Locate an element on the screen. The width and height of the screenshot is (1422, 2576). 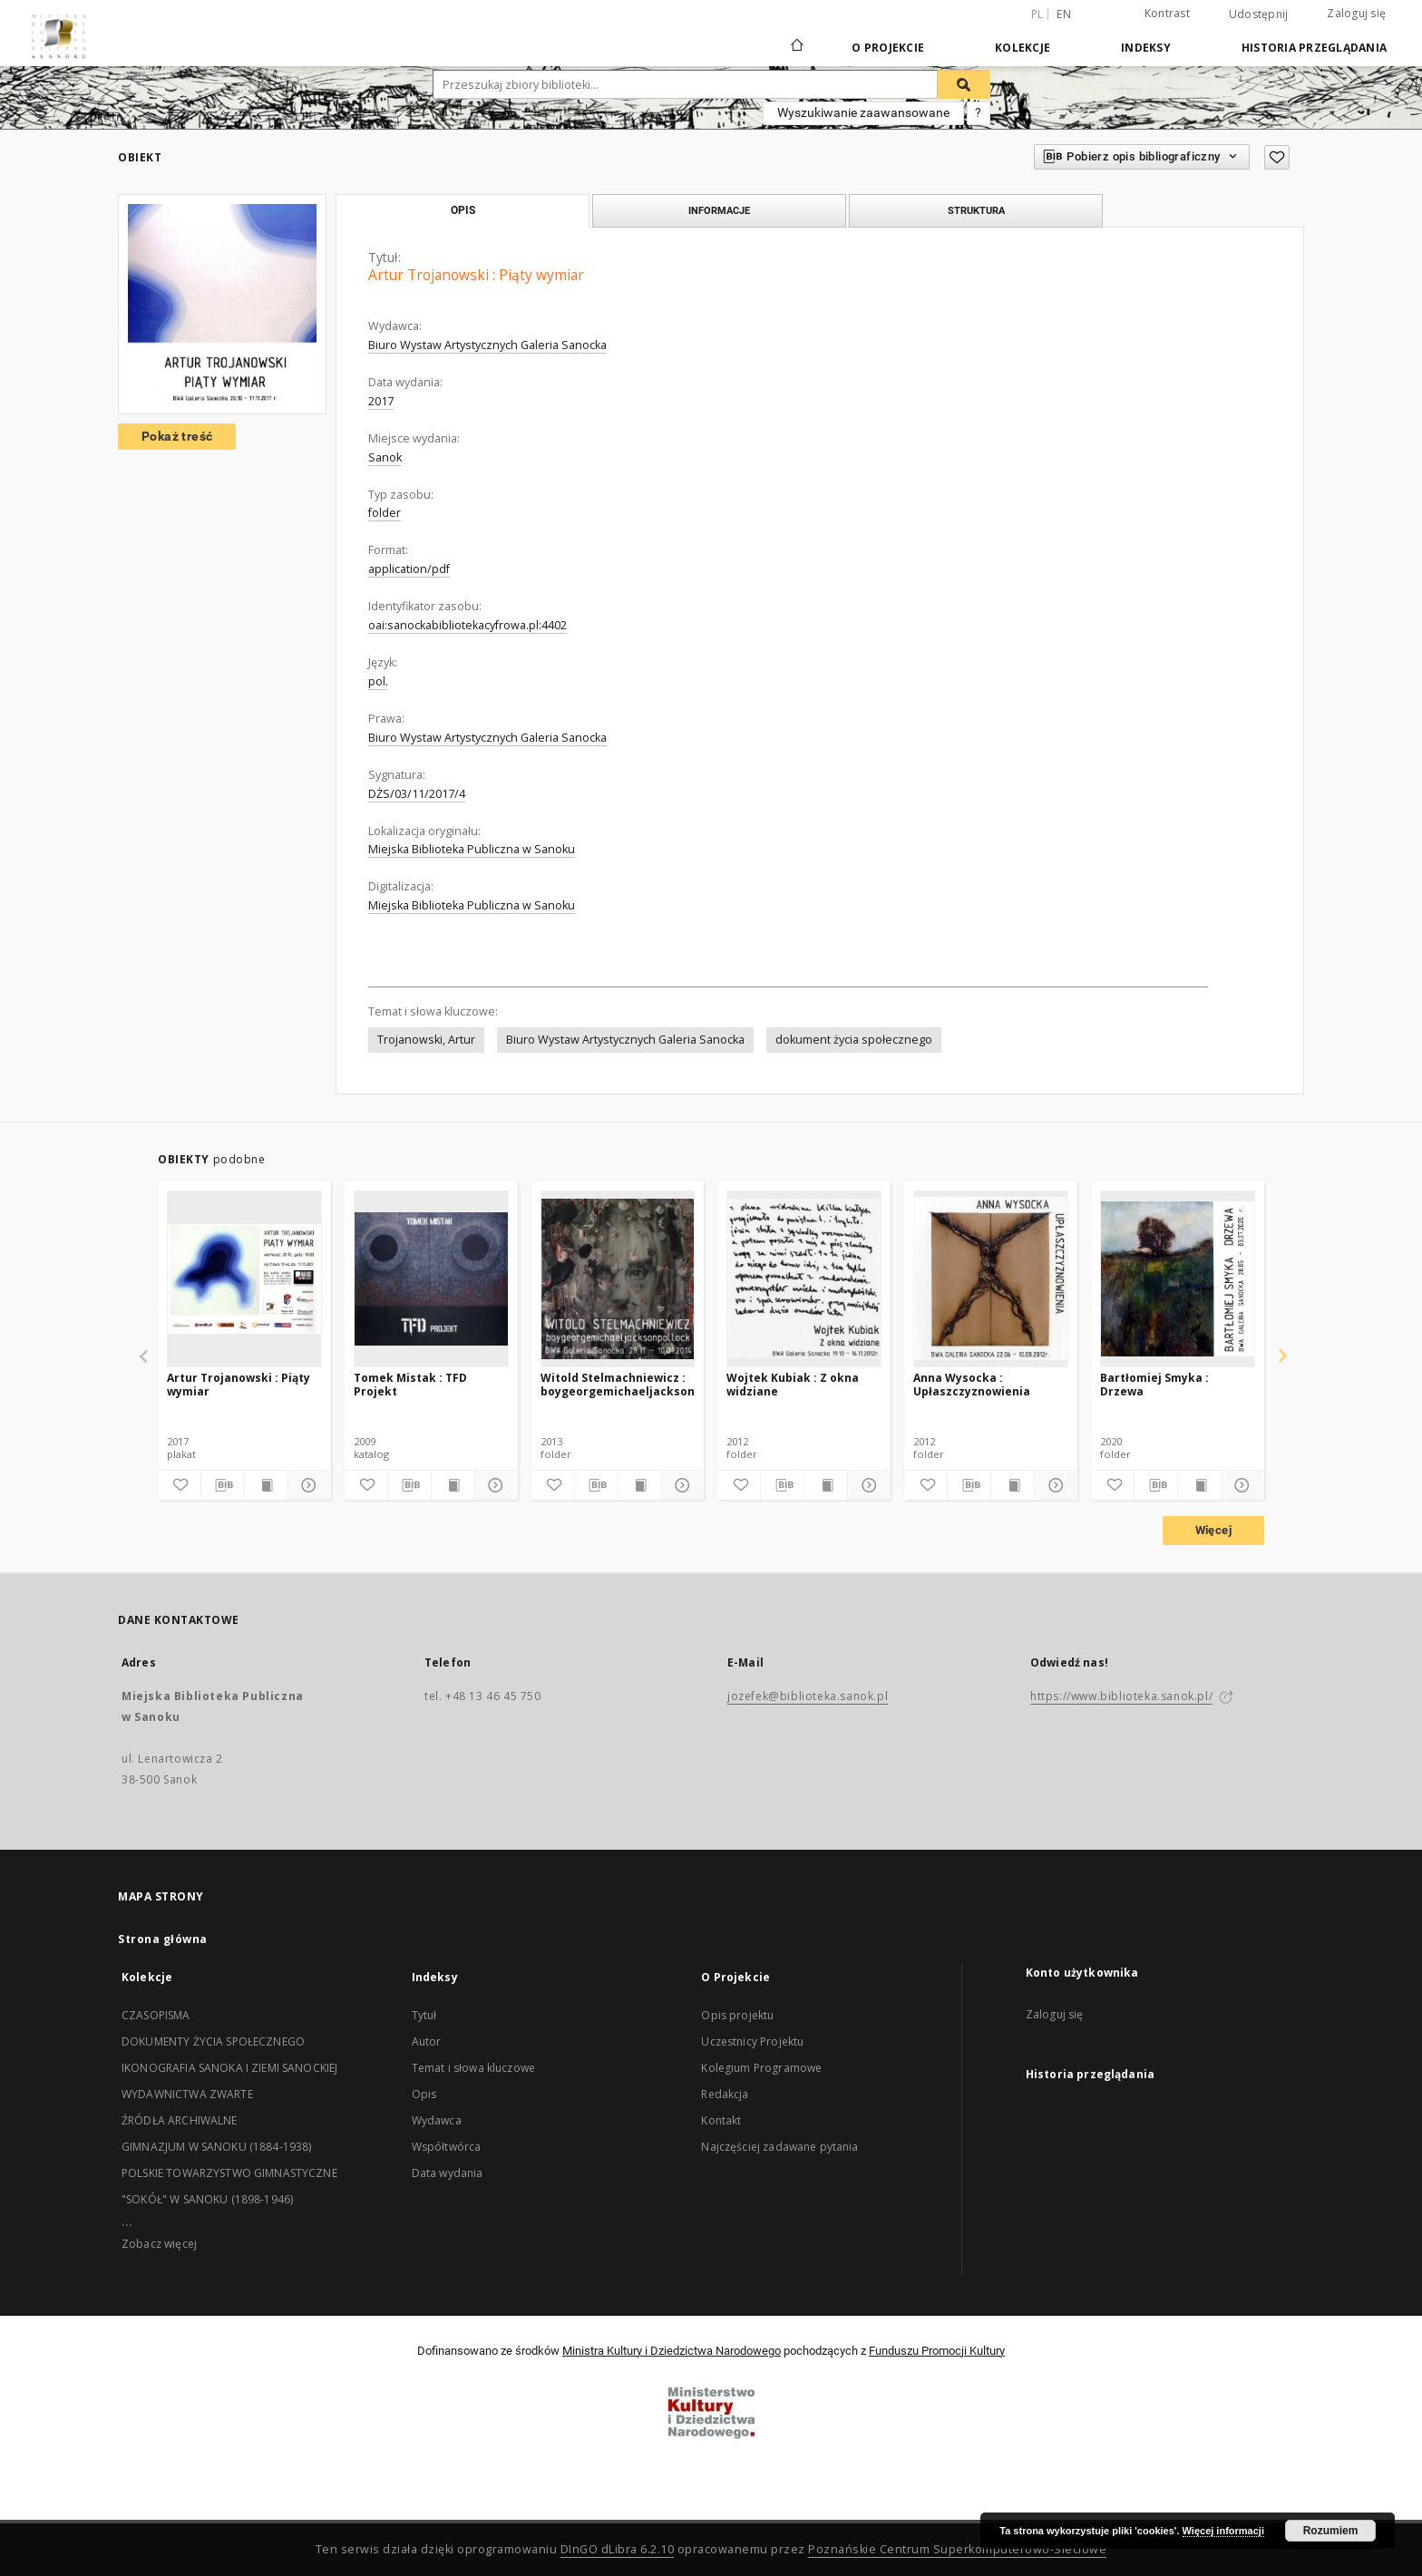
[Wyświetl treść publikacji] is located at coordinates (266, 1485).